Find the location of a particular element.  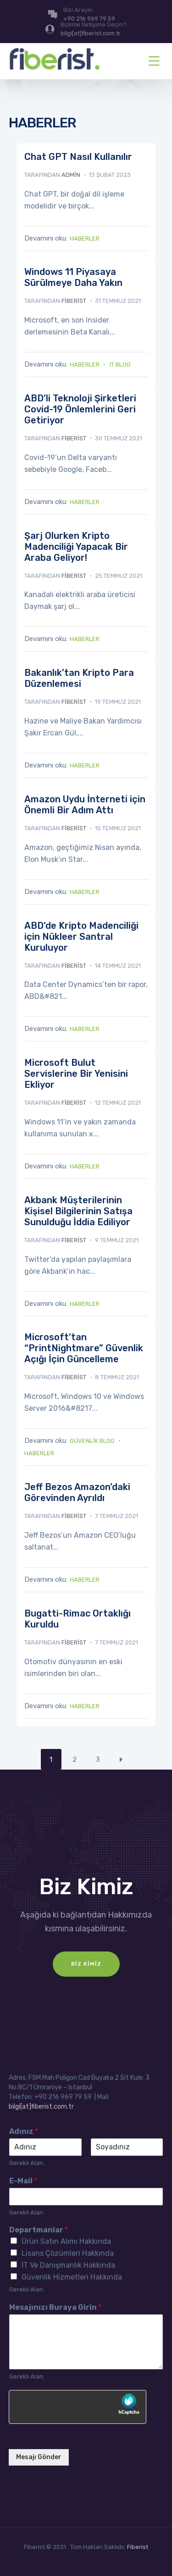

Mesajı Gönder is located at coordinates (38, 2457).